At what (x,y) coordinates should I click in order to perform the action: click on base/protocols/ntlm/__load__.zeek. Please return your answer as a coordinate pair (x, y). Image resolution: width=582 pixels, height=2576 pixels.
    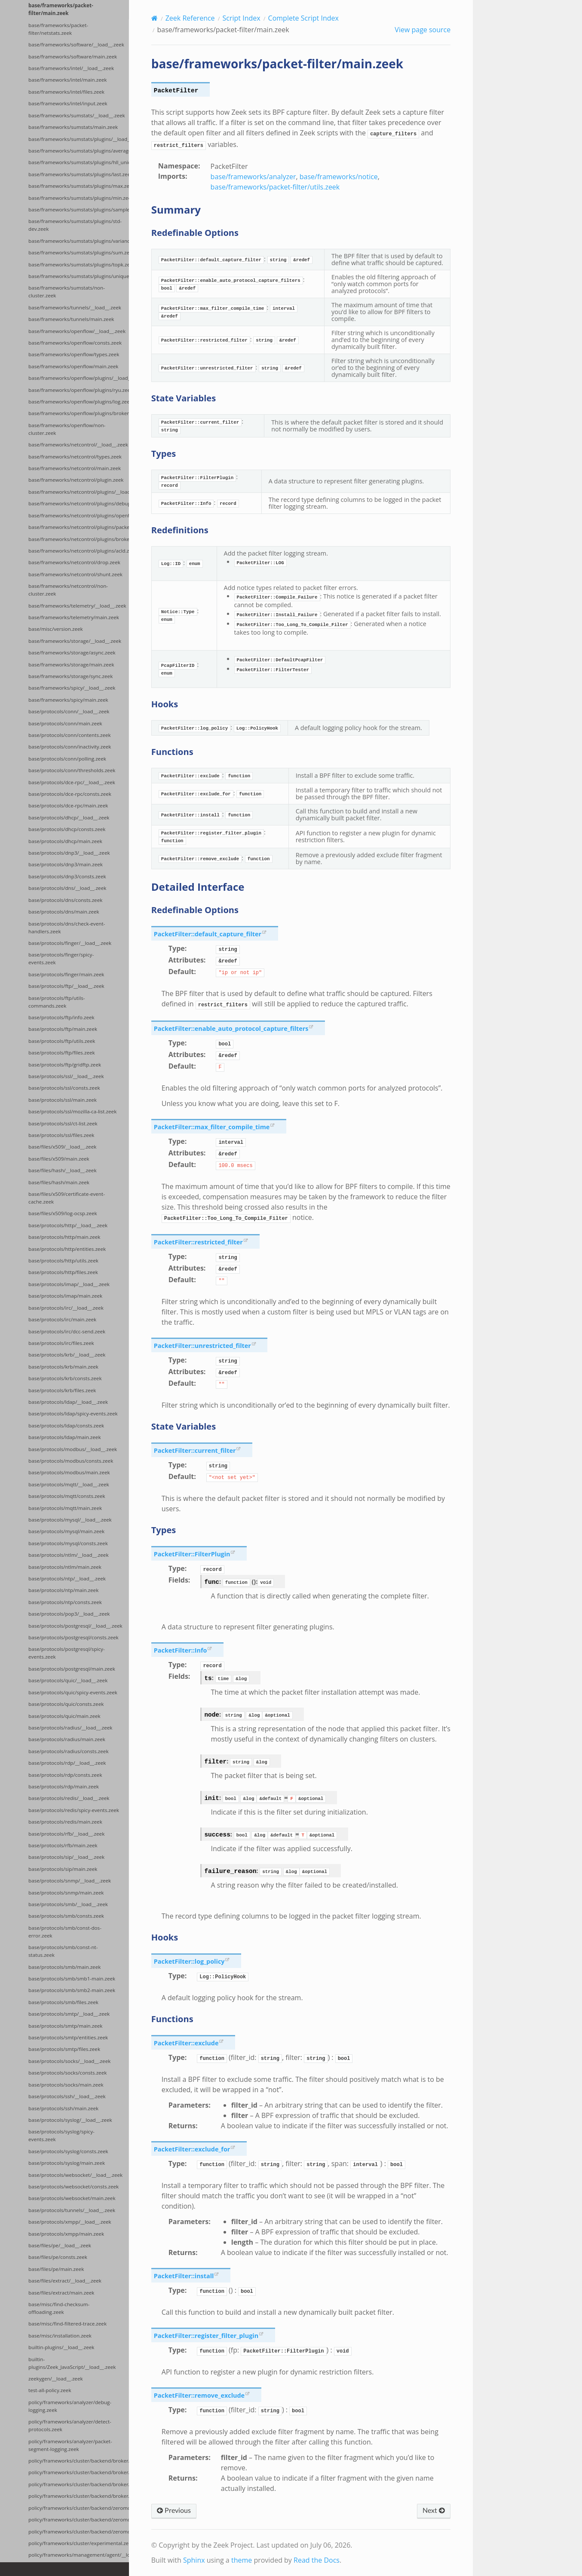
    Looking at the image, I should click on (68, 1555).